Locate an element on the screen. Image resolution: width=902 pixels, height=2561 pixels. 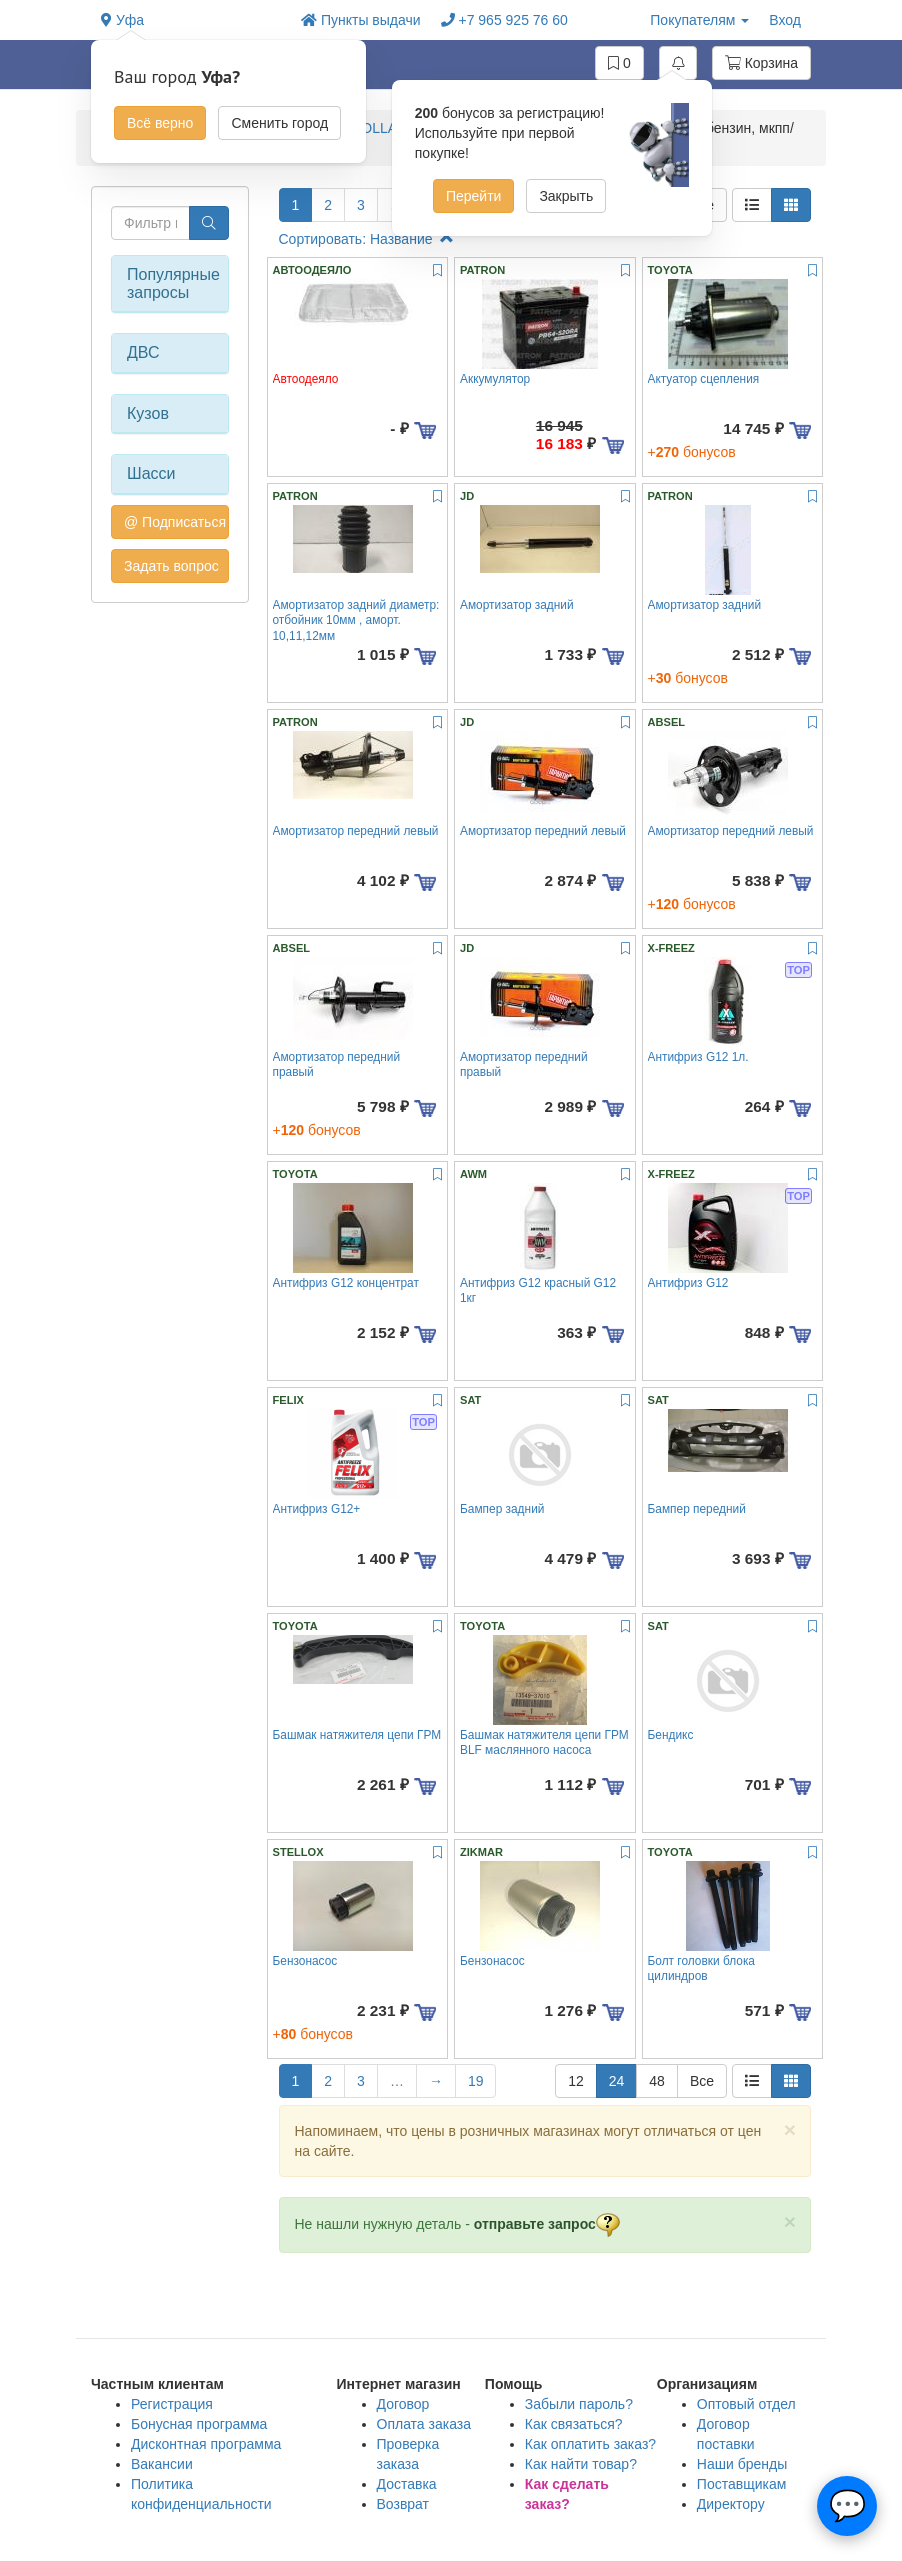
Оптовый отдел is located at coordinates (746, 2404).